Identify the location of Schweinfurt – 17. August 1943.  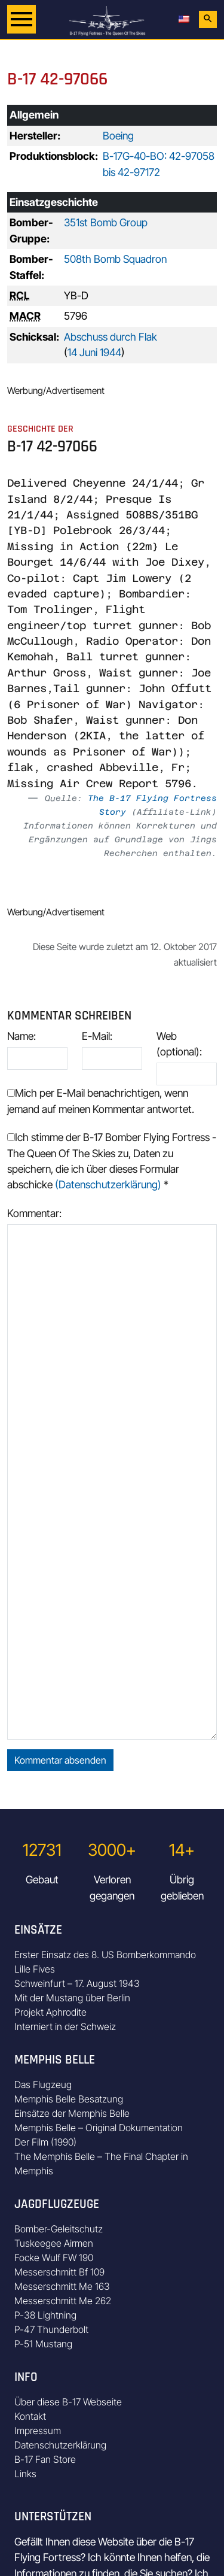
(77, 1983).